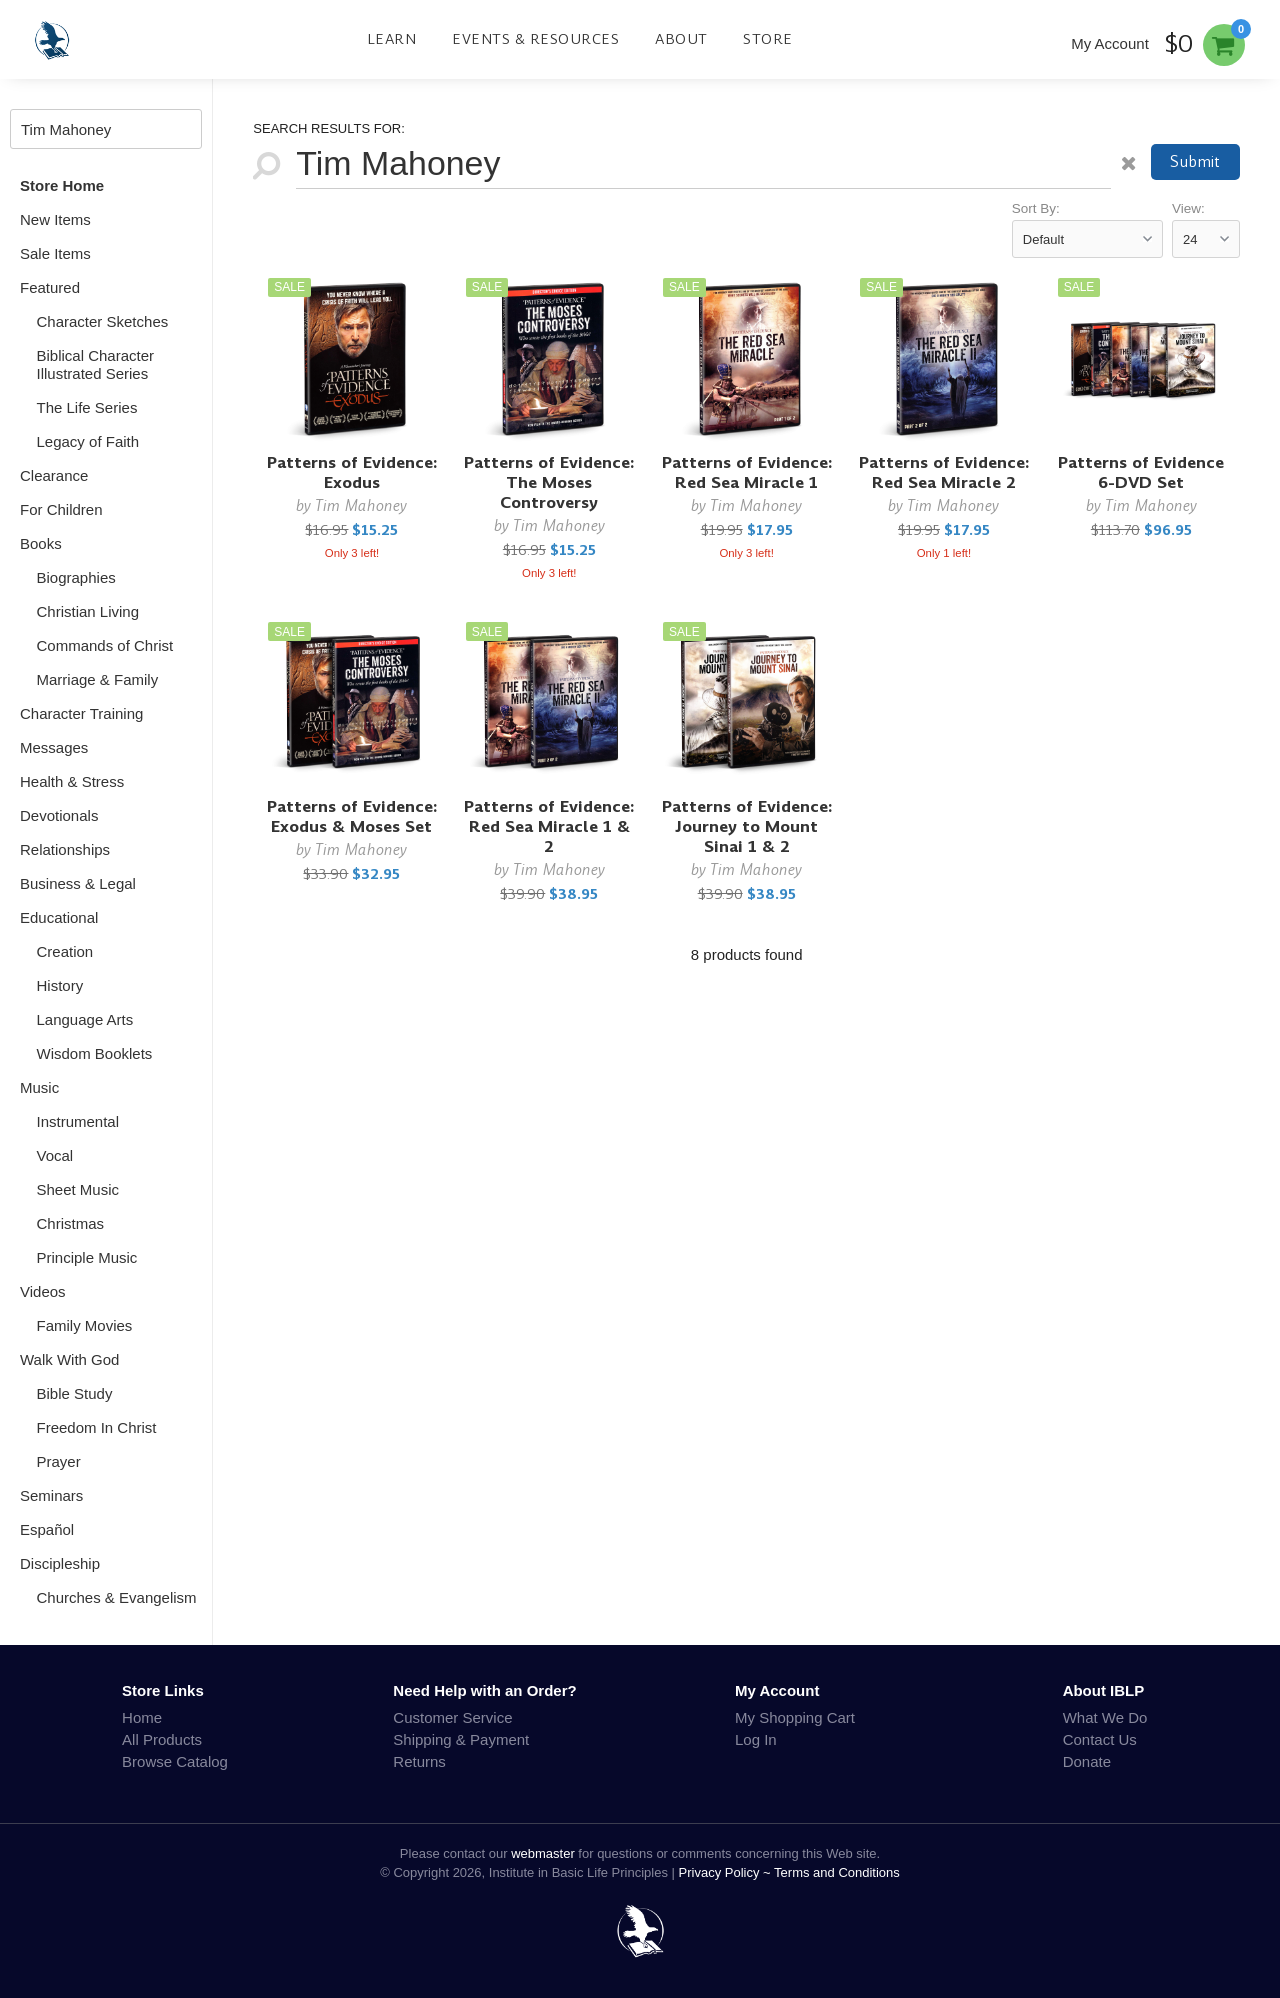 The image size is (1280, 1998). What do you see at coordinates (65, 951) in the screenshot?
I see `Creation` at bounding box center [65, 951].